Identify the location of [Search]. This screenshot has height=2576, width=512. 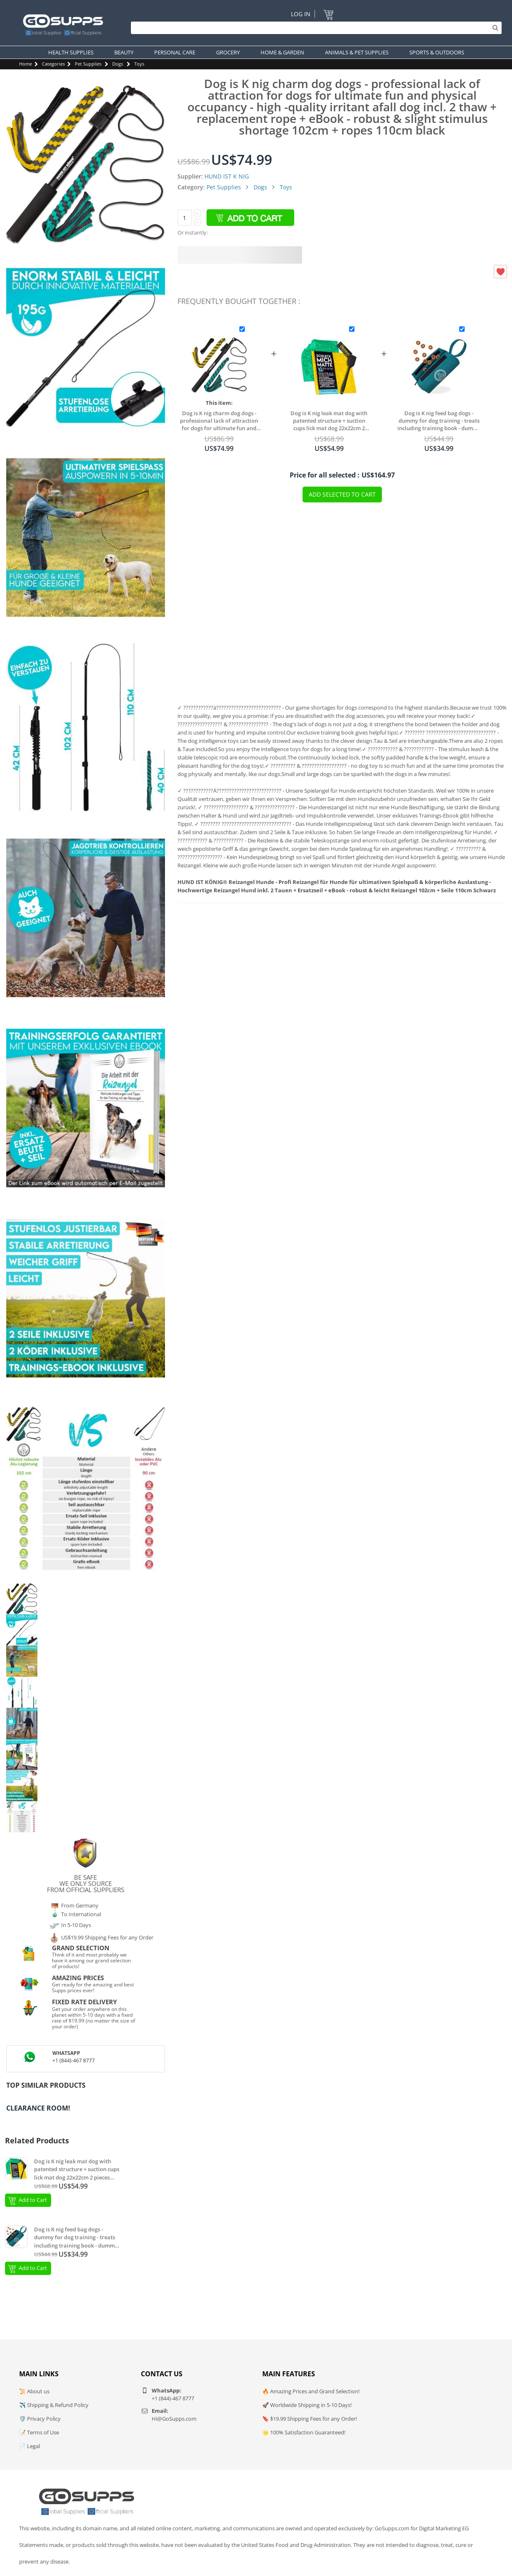
(314, 28).